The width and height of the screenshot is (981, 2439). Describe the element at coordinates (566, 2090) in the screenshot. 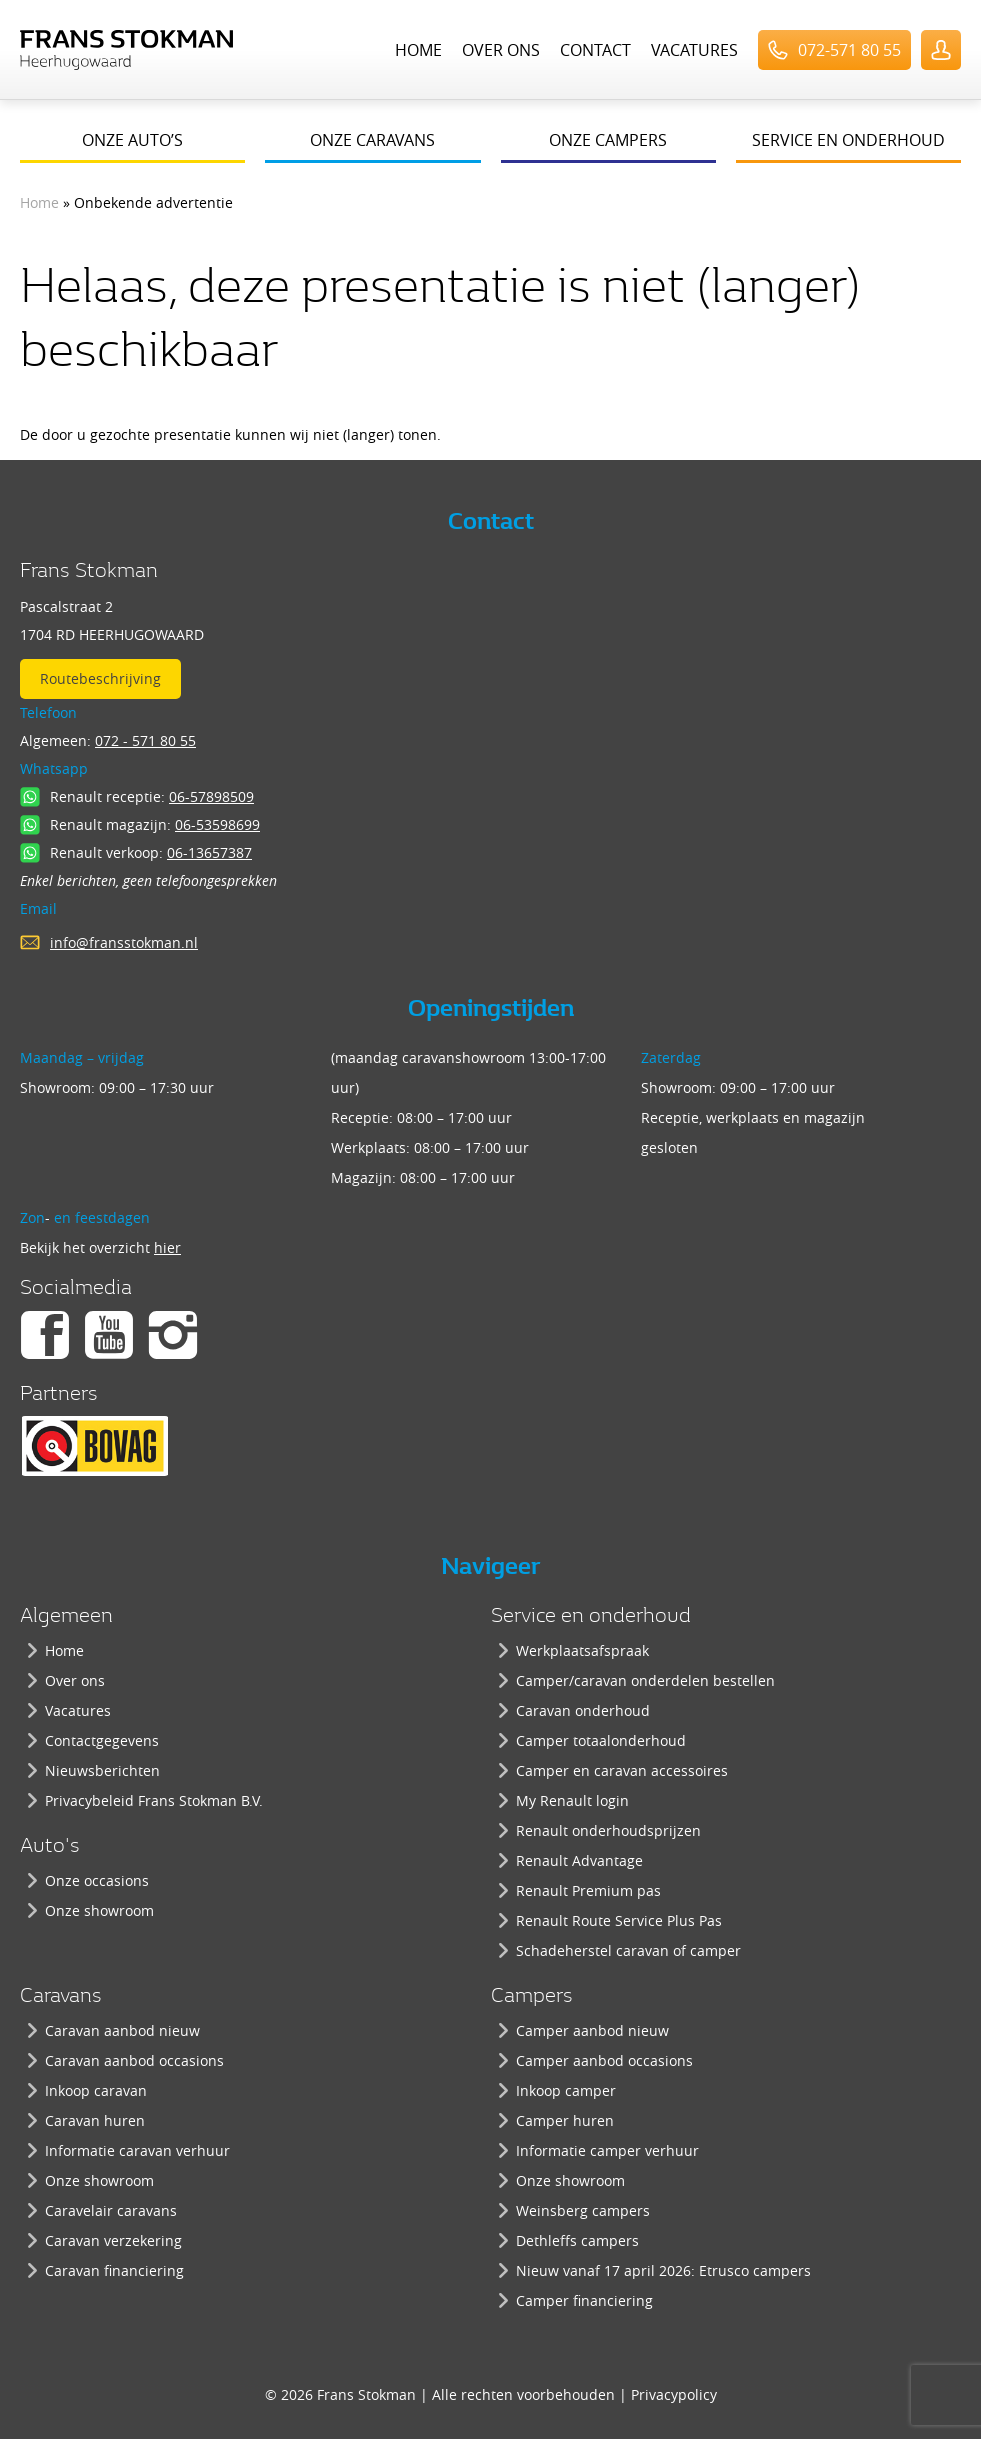

I see `Inkoop camper` at that location.